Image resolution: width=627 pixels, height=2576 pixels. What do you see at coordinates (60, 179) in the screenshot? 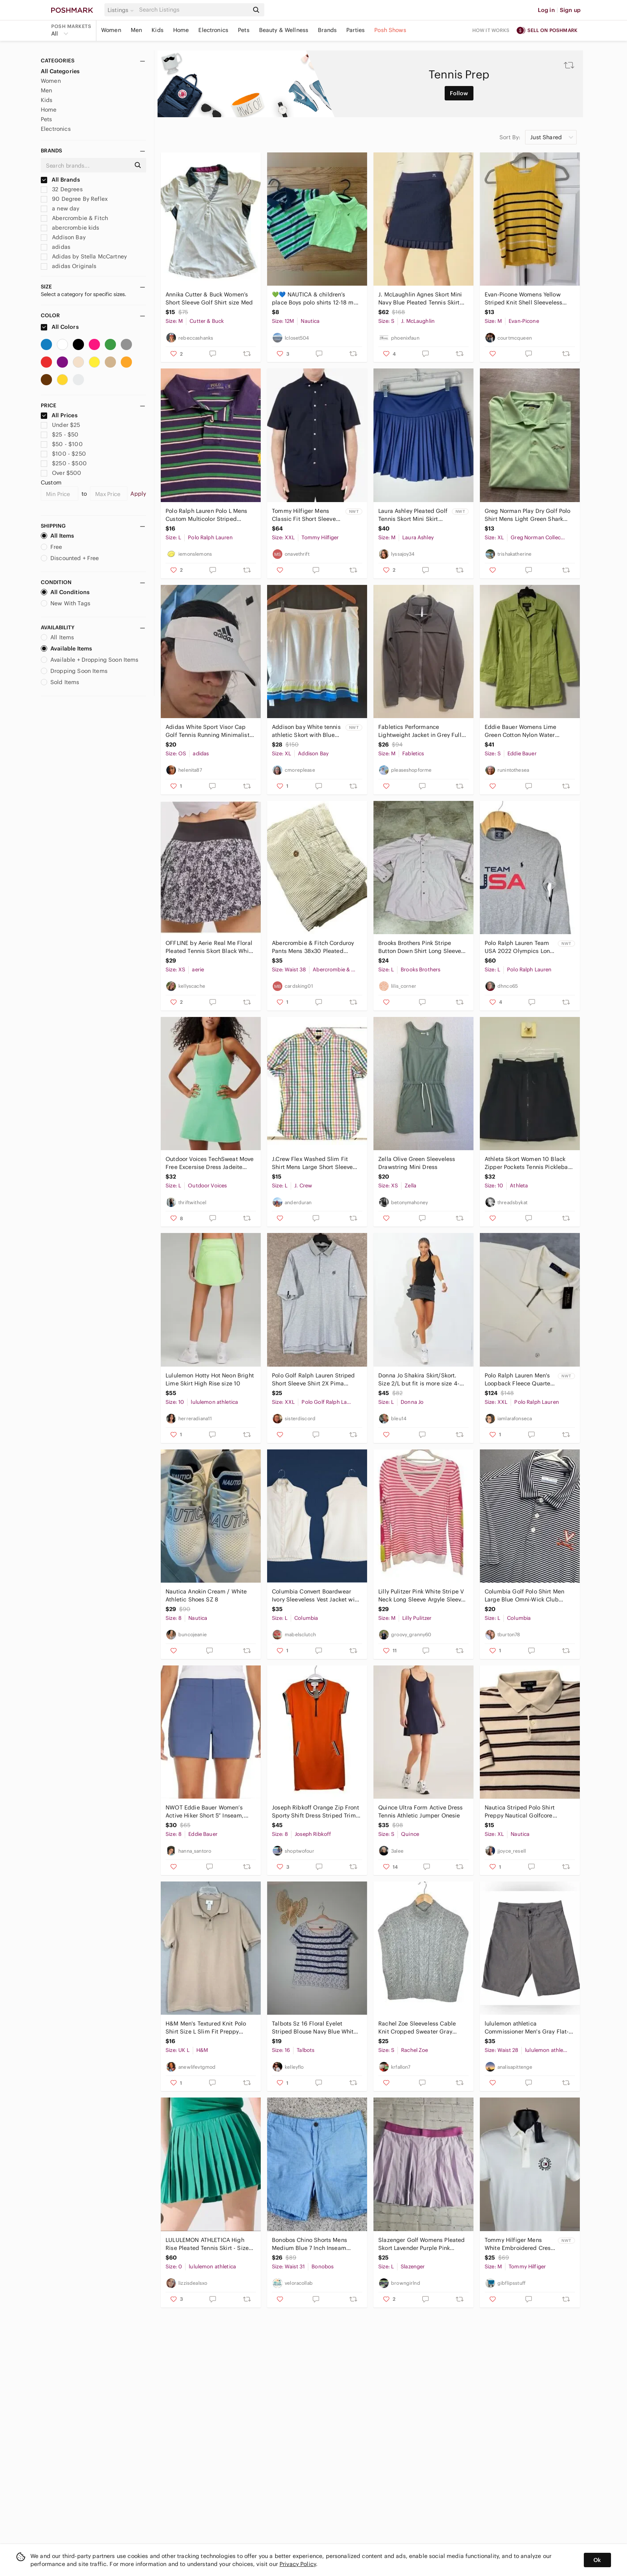
I see `All Brands` at bounding box center [60, 179].